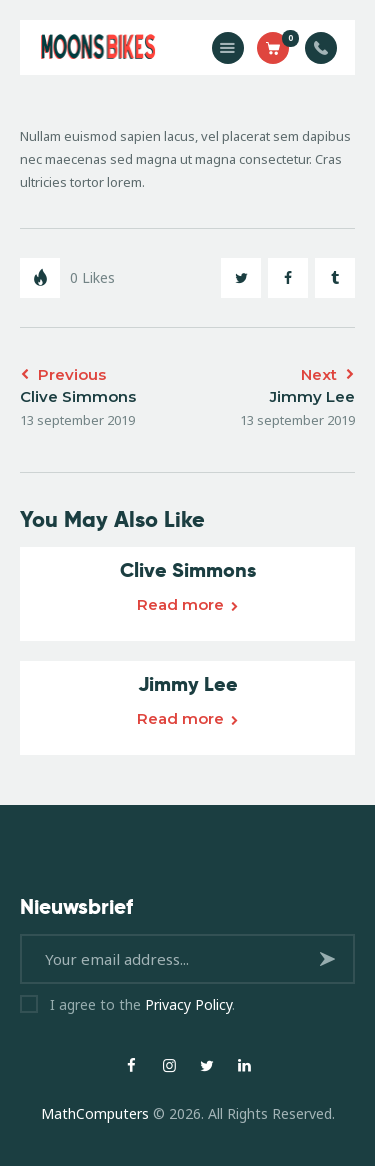 Image resolution: width=375 pixels, height=1166 pixels. I want to click on Read more, so click(180, 604).